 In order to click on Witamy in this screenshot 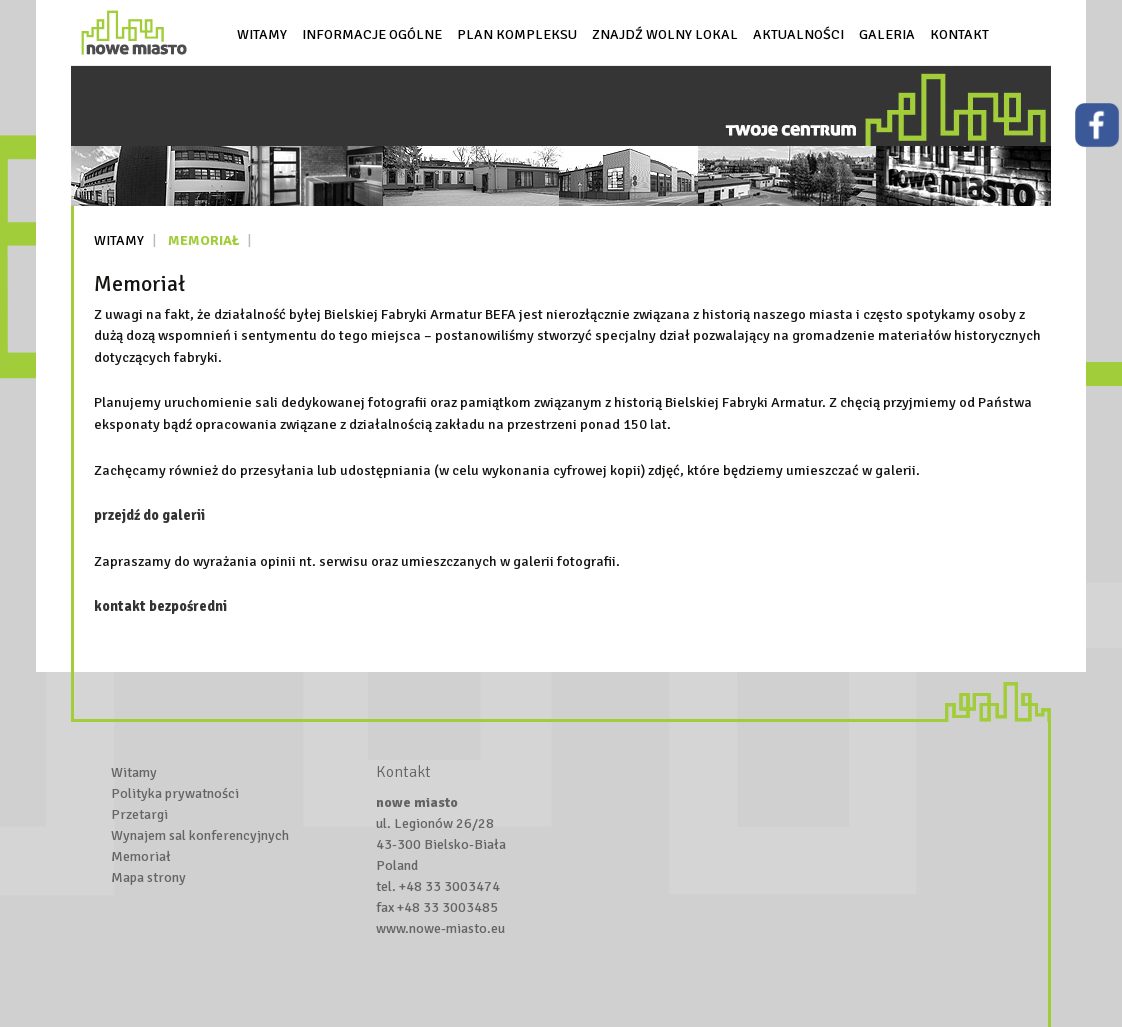, I will do `click(262, 34)`.